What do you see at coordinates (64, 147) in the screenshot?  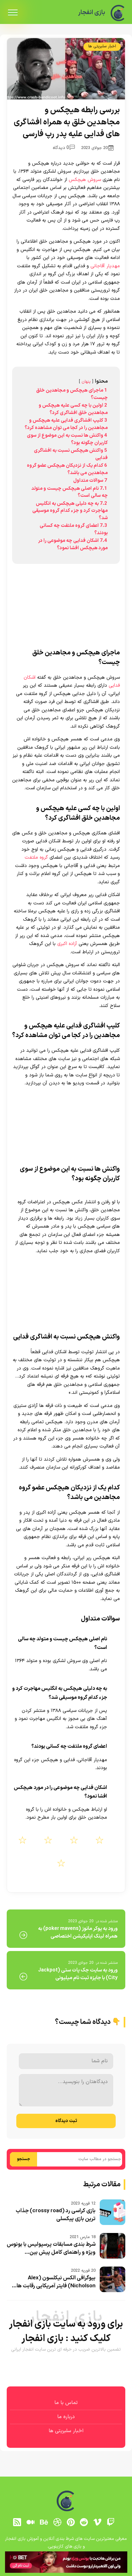 I see `0 دیدگاه` at bounding box center [64, 147].